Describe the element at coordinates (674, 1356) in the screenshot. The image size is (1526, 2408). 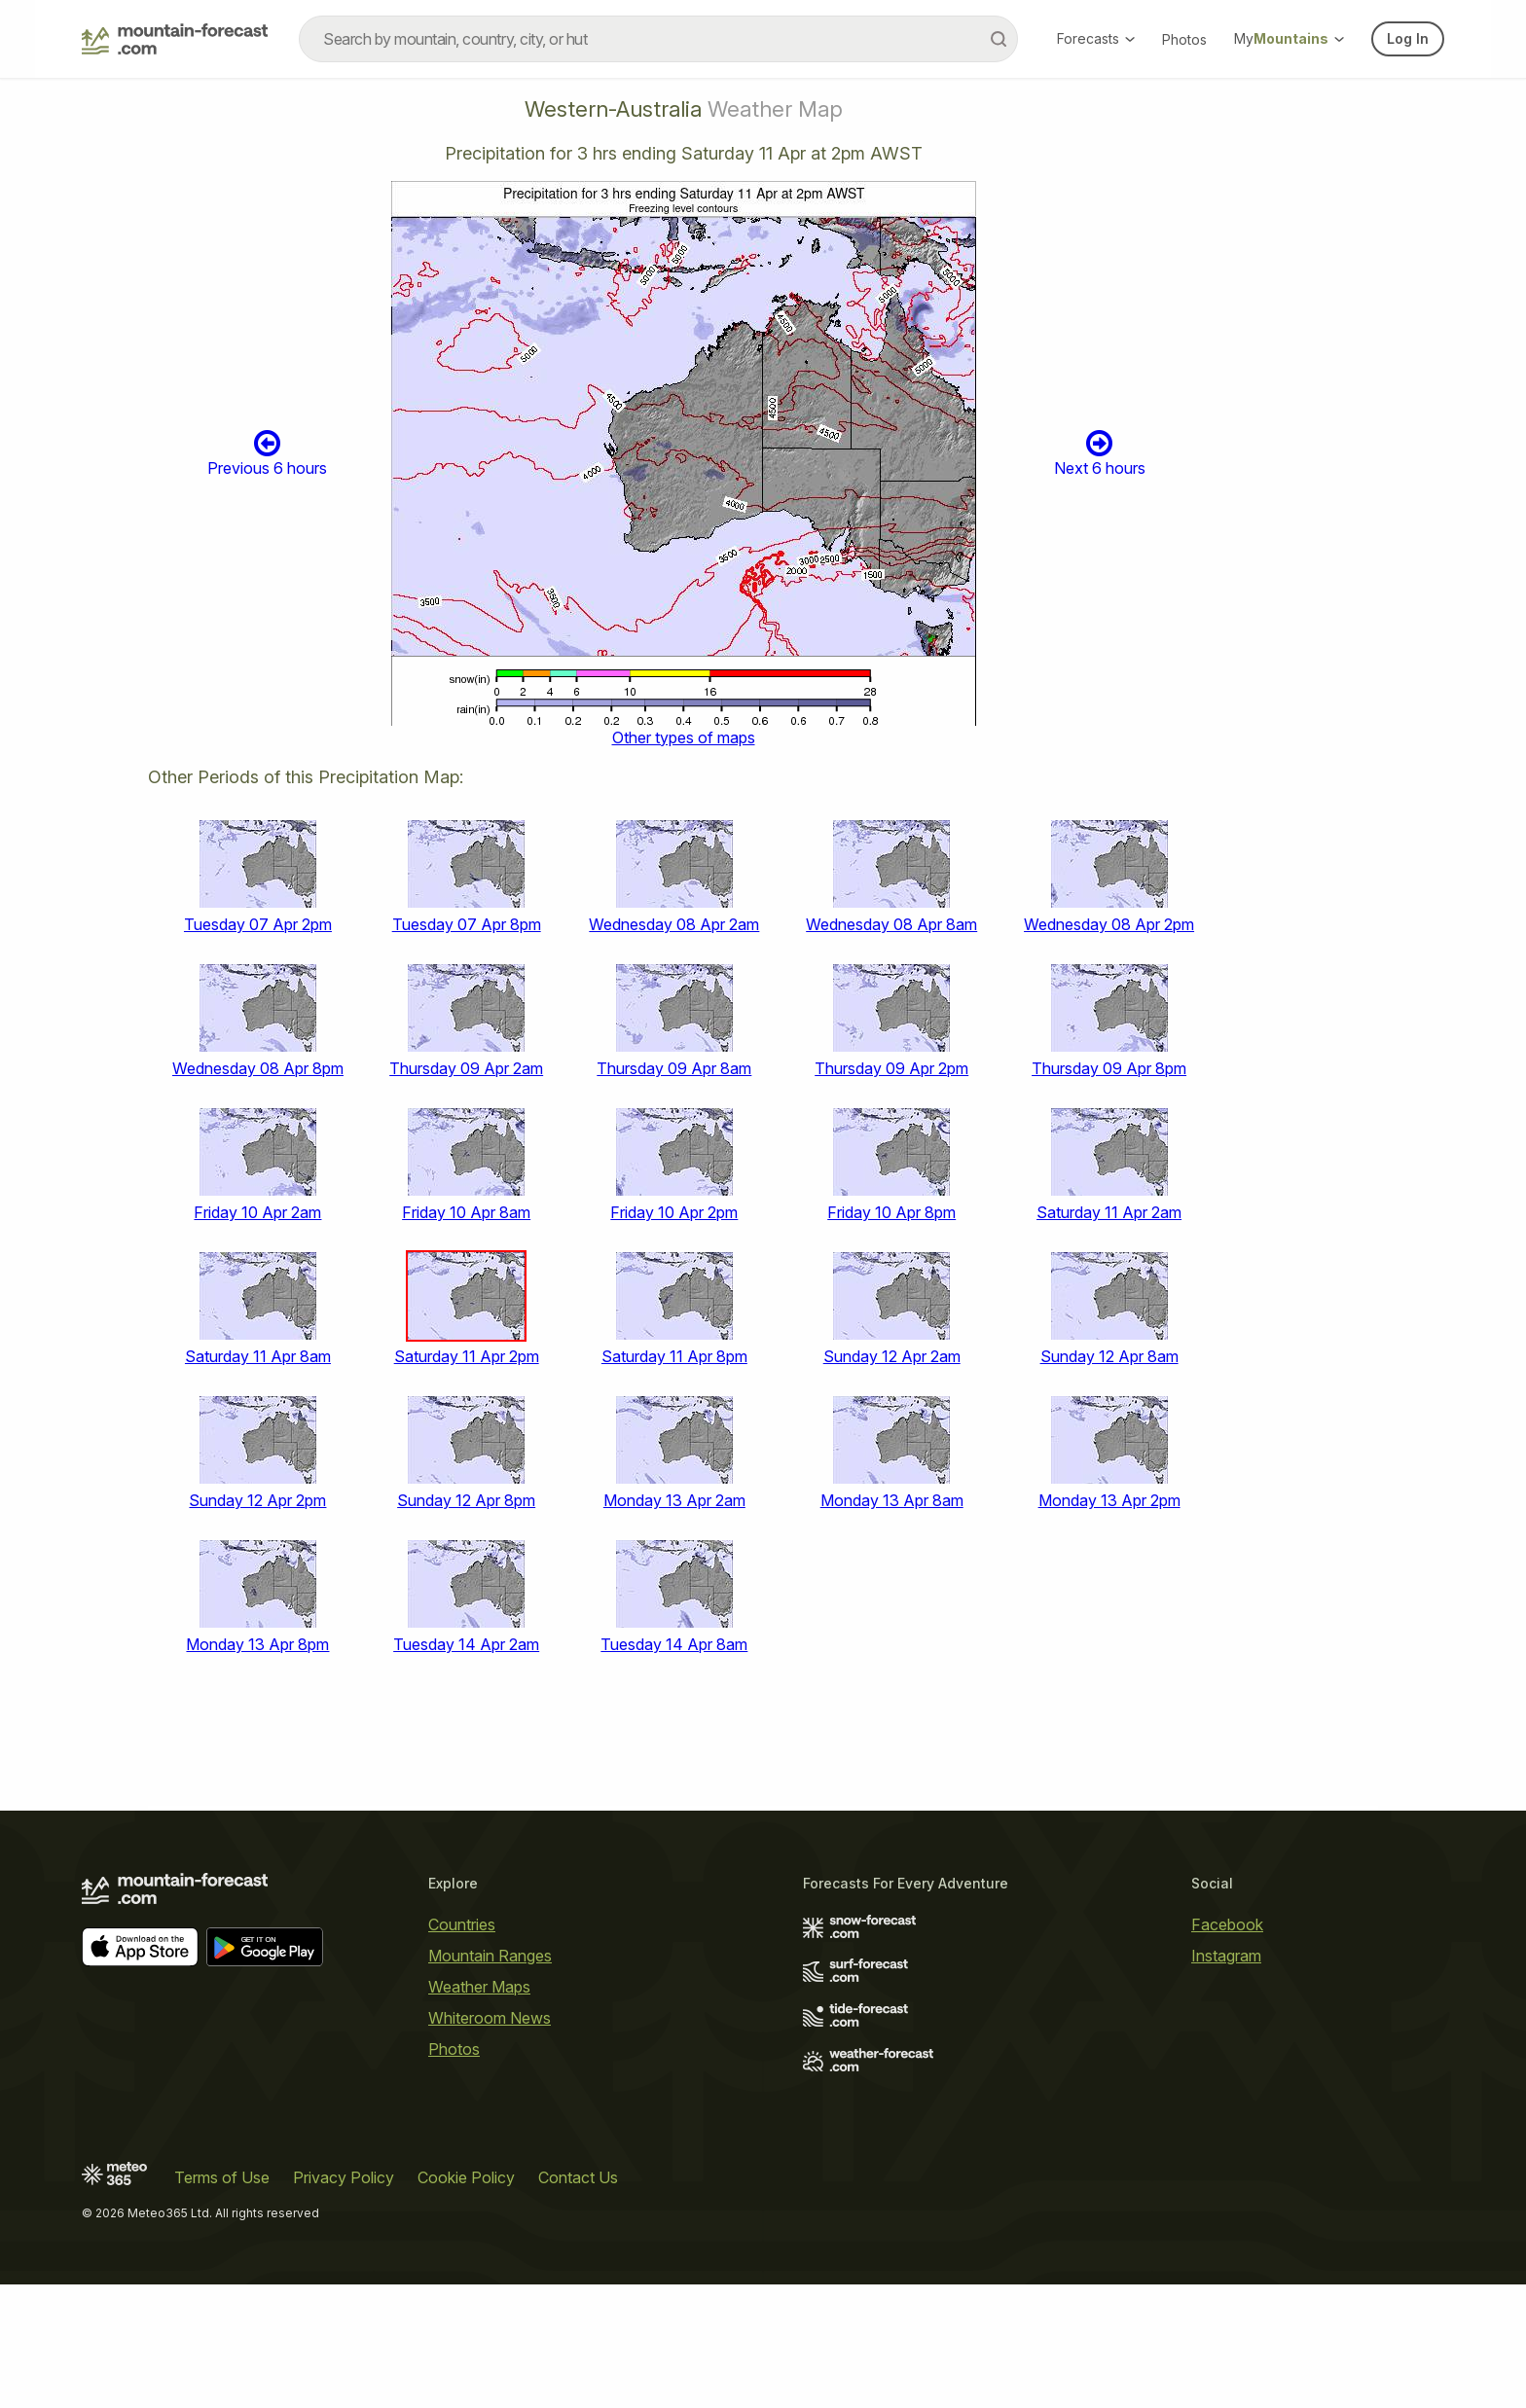
I see `Saturday 11 Apr 8pm` at that location.